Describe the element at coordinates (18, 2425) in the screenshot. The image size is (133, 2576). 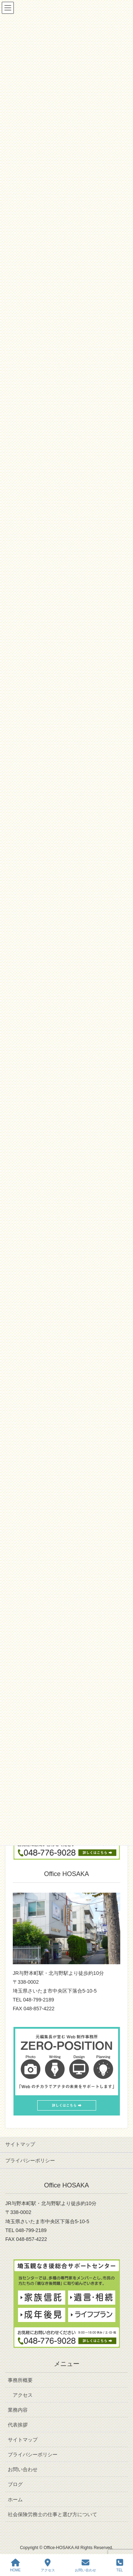
I see `代表挨拶` at that location.